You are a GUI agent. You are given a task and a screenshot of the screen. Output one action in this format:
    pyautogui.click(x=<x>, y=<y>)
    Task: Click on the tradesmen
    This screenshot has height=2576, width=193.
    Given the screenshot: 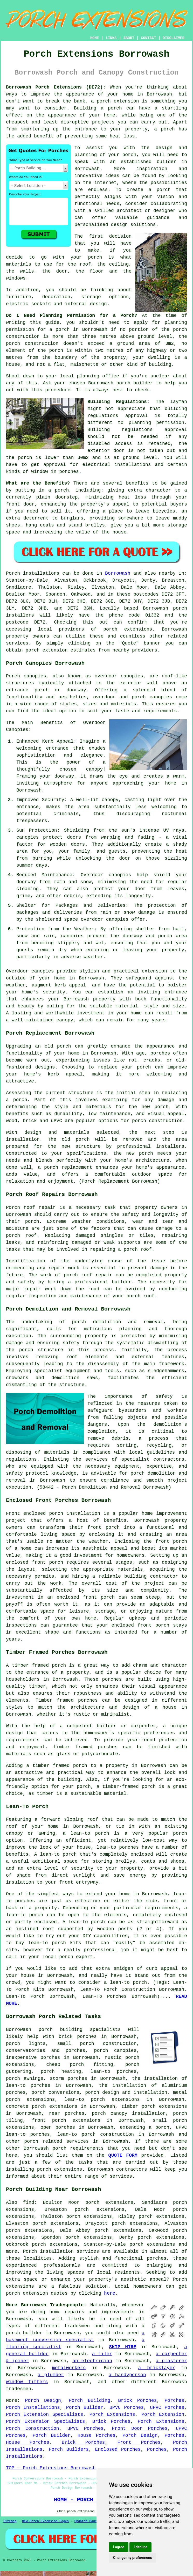 What is the action you would take?
    pyautogui.click(x=77, y=2326)
    